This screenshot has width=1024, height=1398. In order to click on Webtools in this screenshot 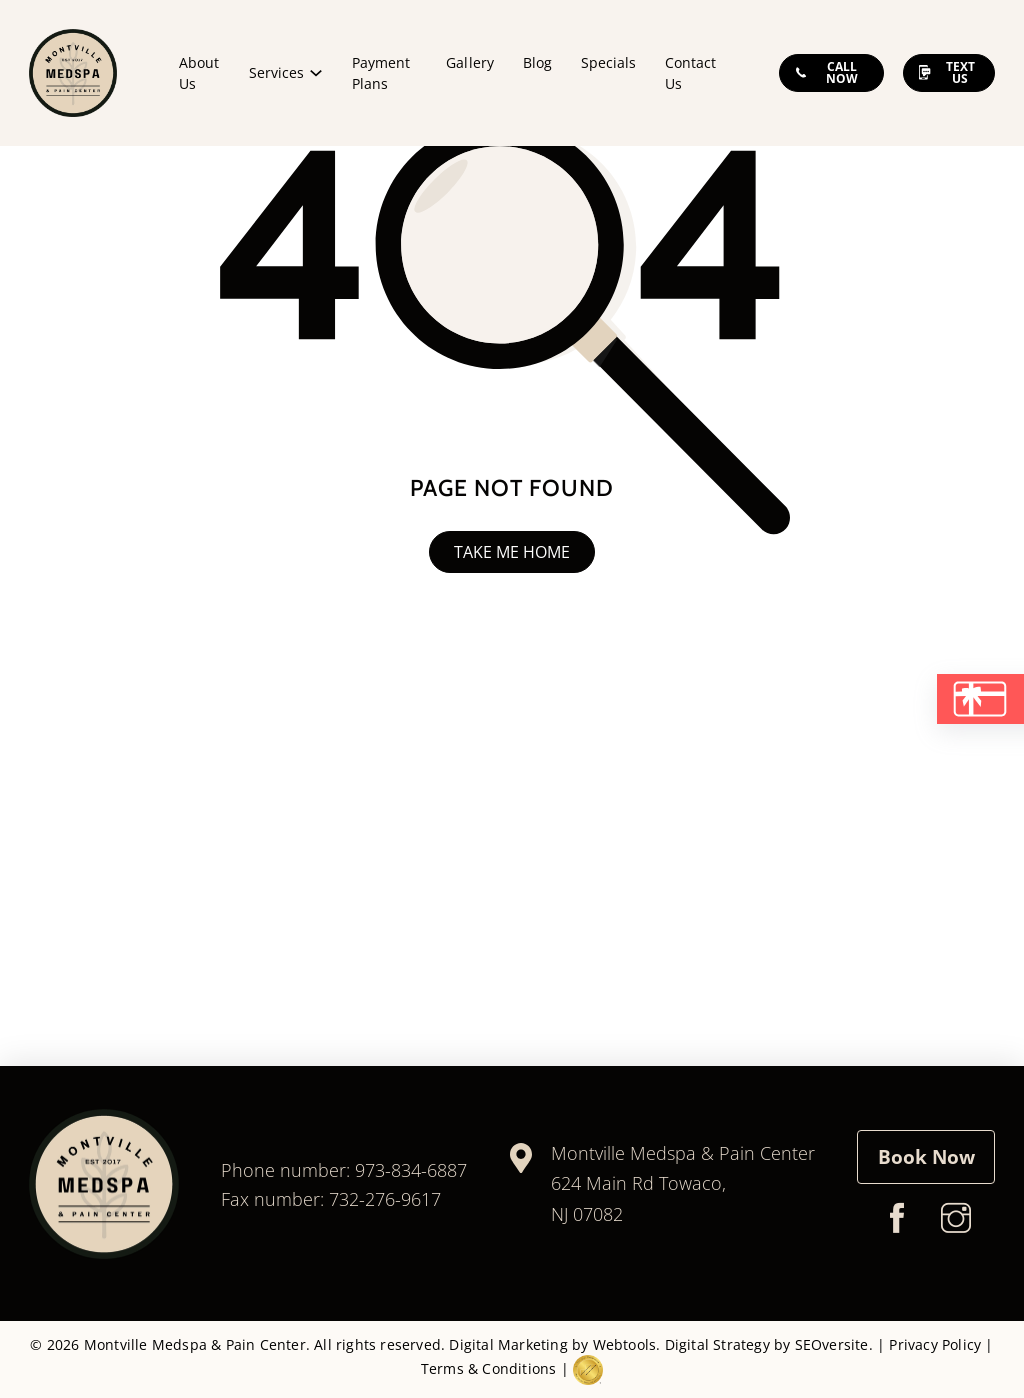, I will do `click(625, 1344)`.